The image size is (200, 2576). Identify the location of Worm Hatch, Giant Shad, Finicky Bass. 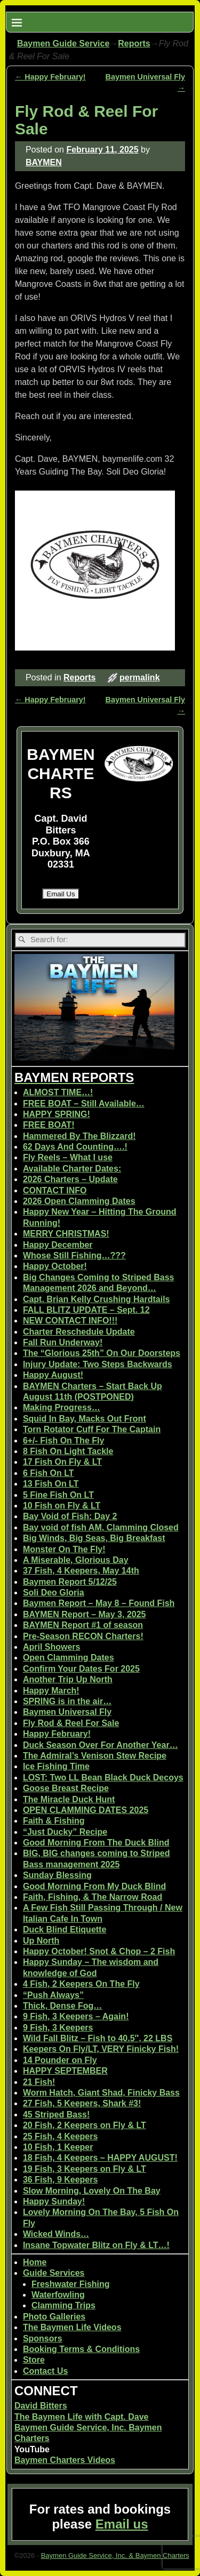
(101, 2092).